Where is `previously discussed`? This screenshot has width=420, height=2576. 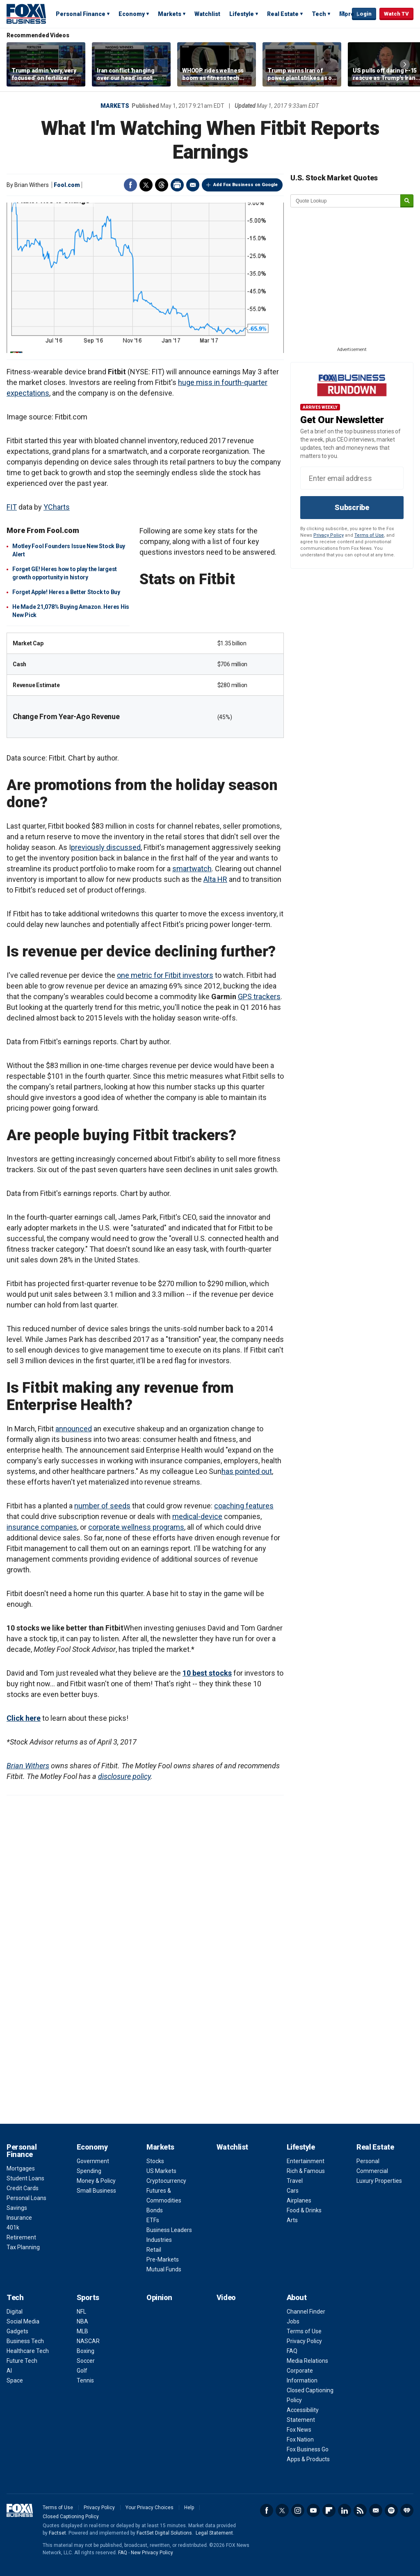 previously discussed is located at coordinates (106, 847).